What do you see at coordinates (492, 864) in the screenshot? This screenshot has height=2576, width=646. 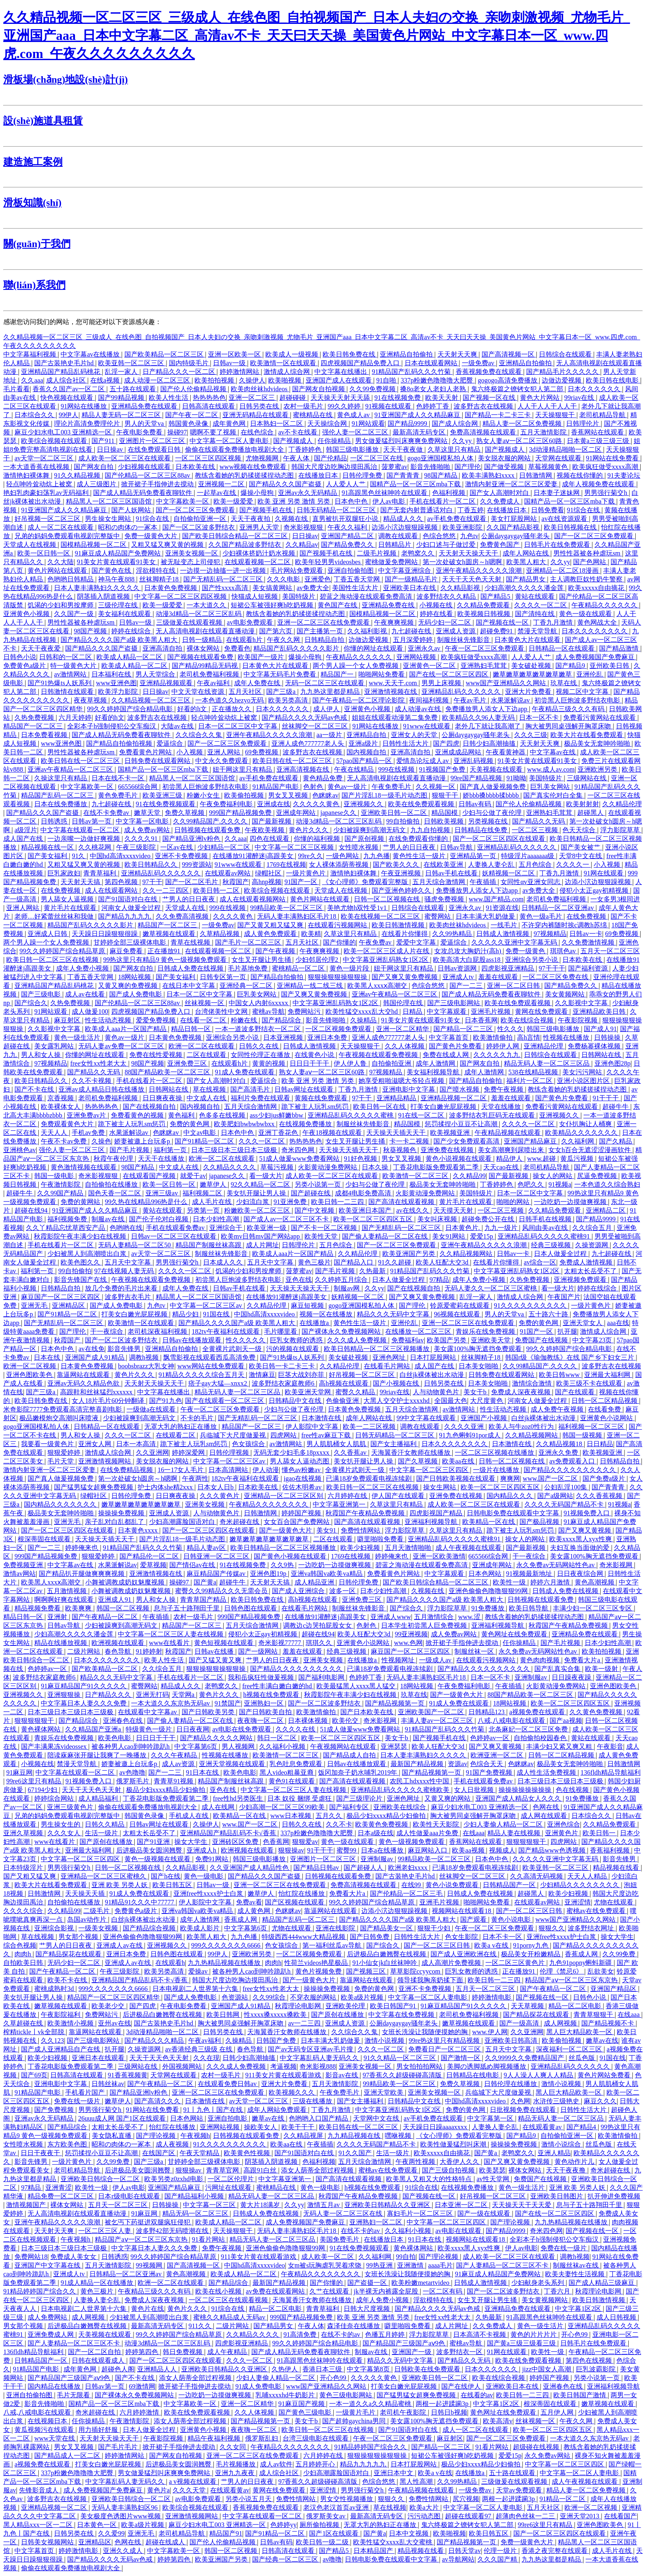 I see `人妻换人妻仑乱` at bounding box center [492, 864].